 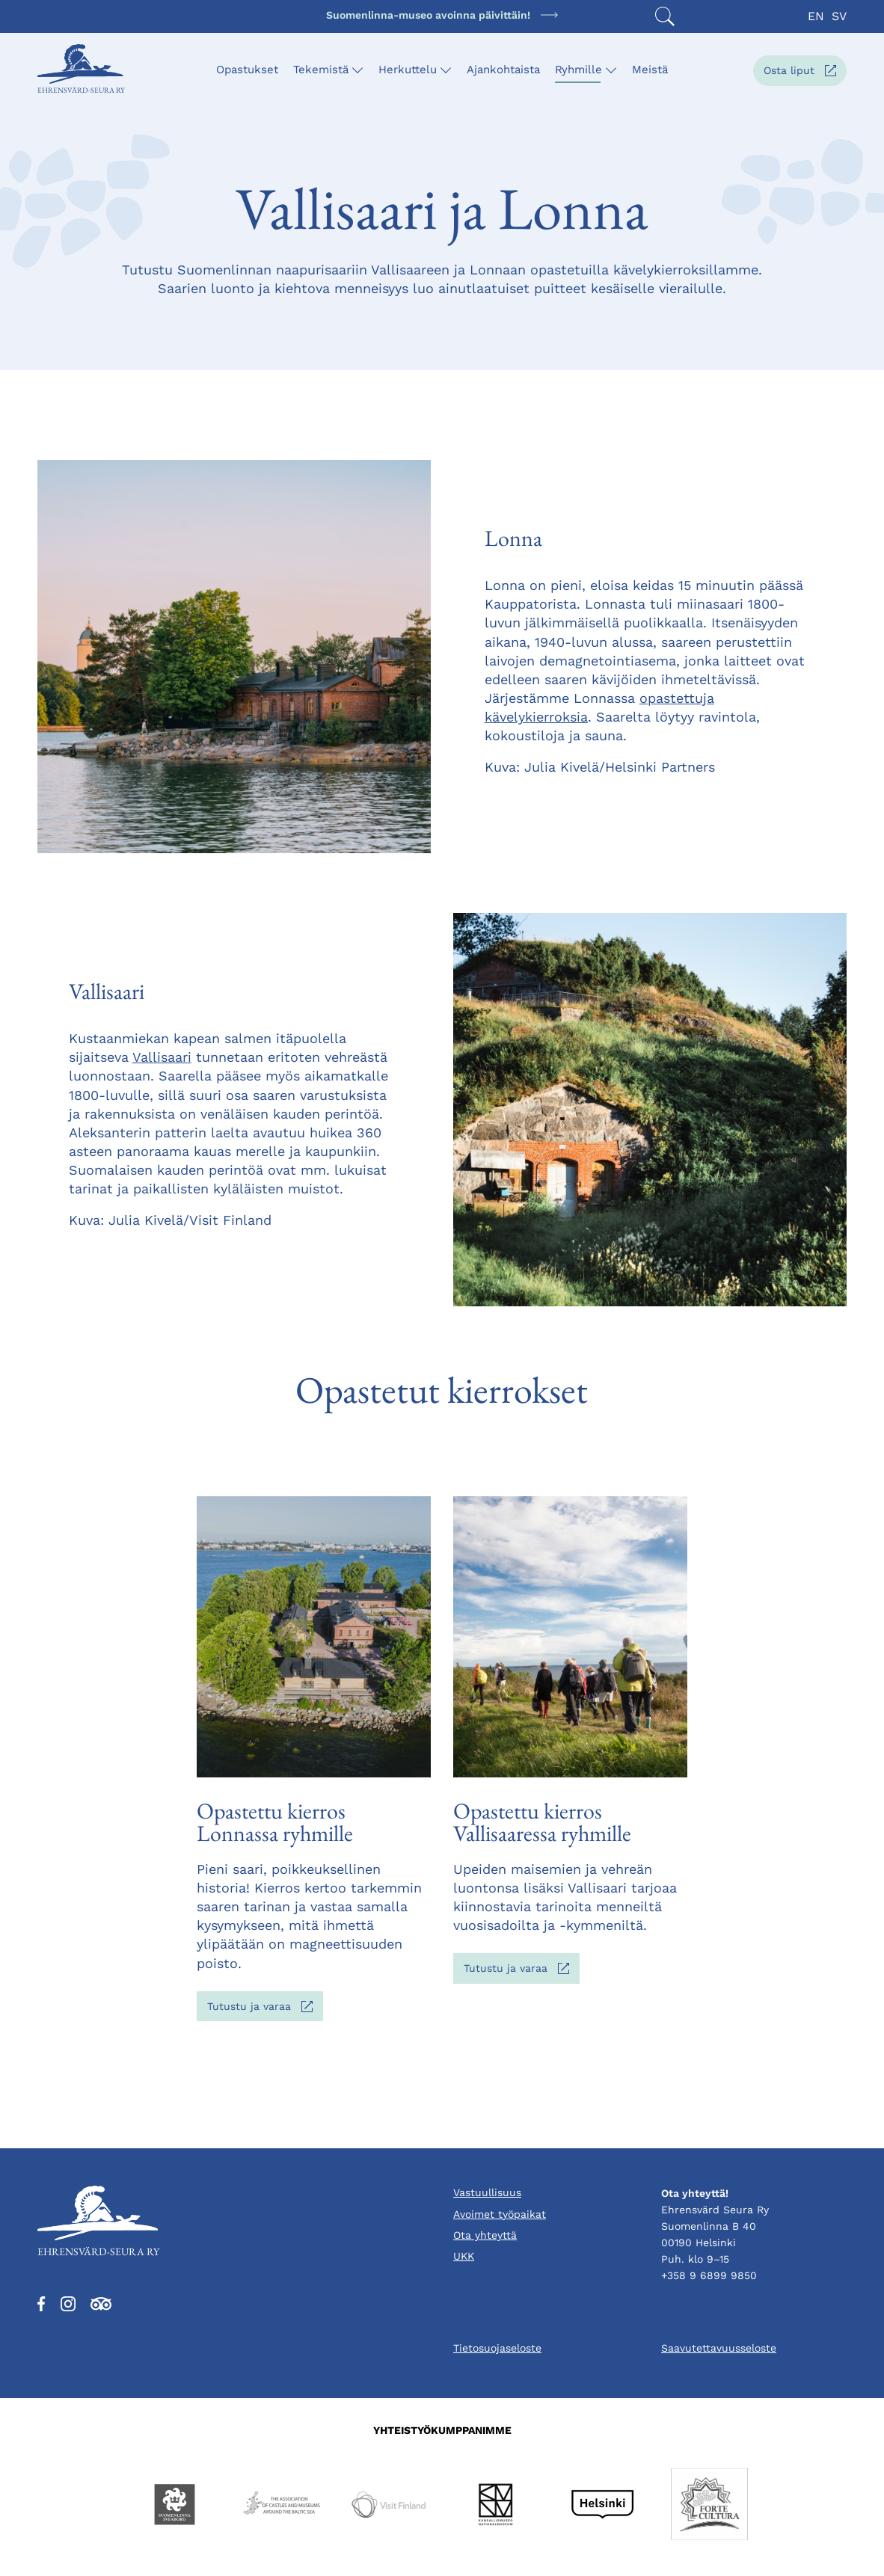 What do you see at coordinates (650, 69) in the screenshot?
I see `Meistä` at bounding box center [650, 69].